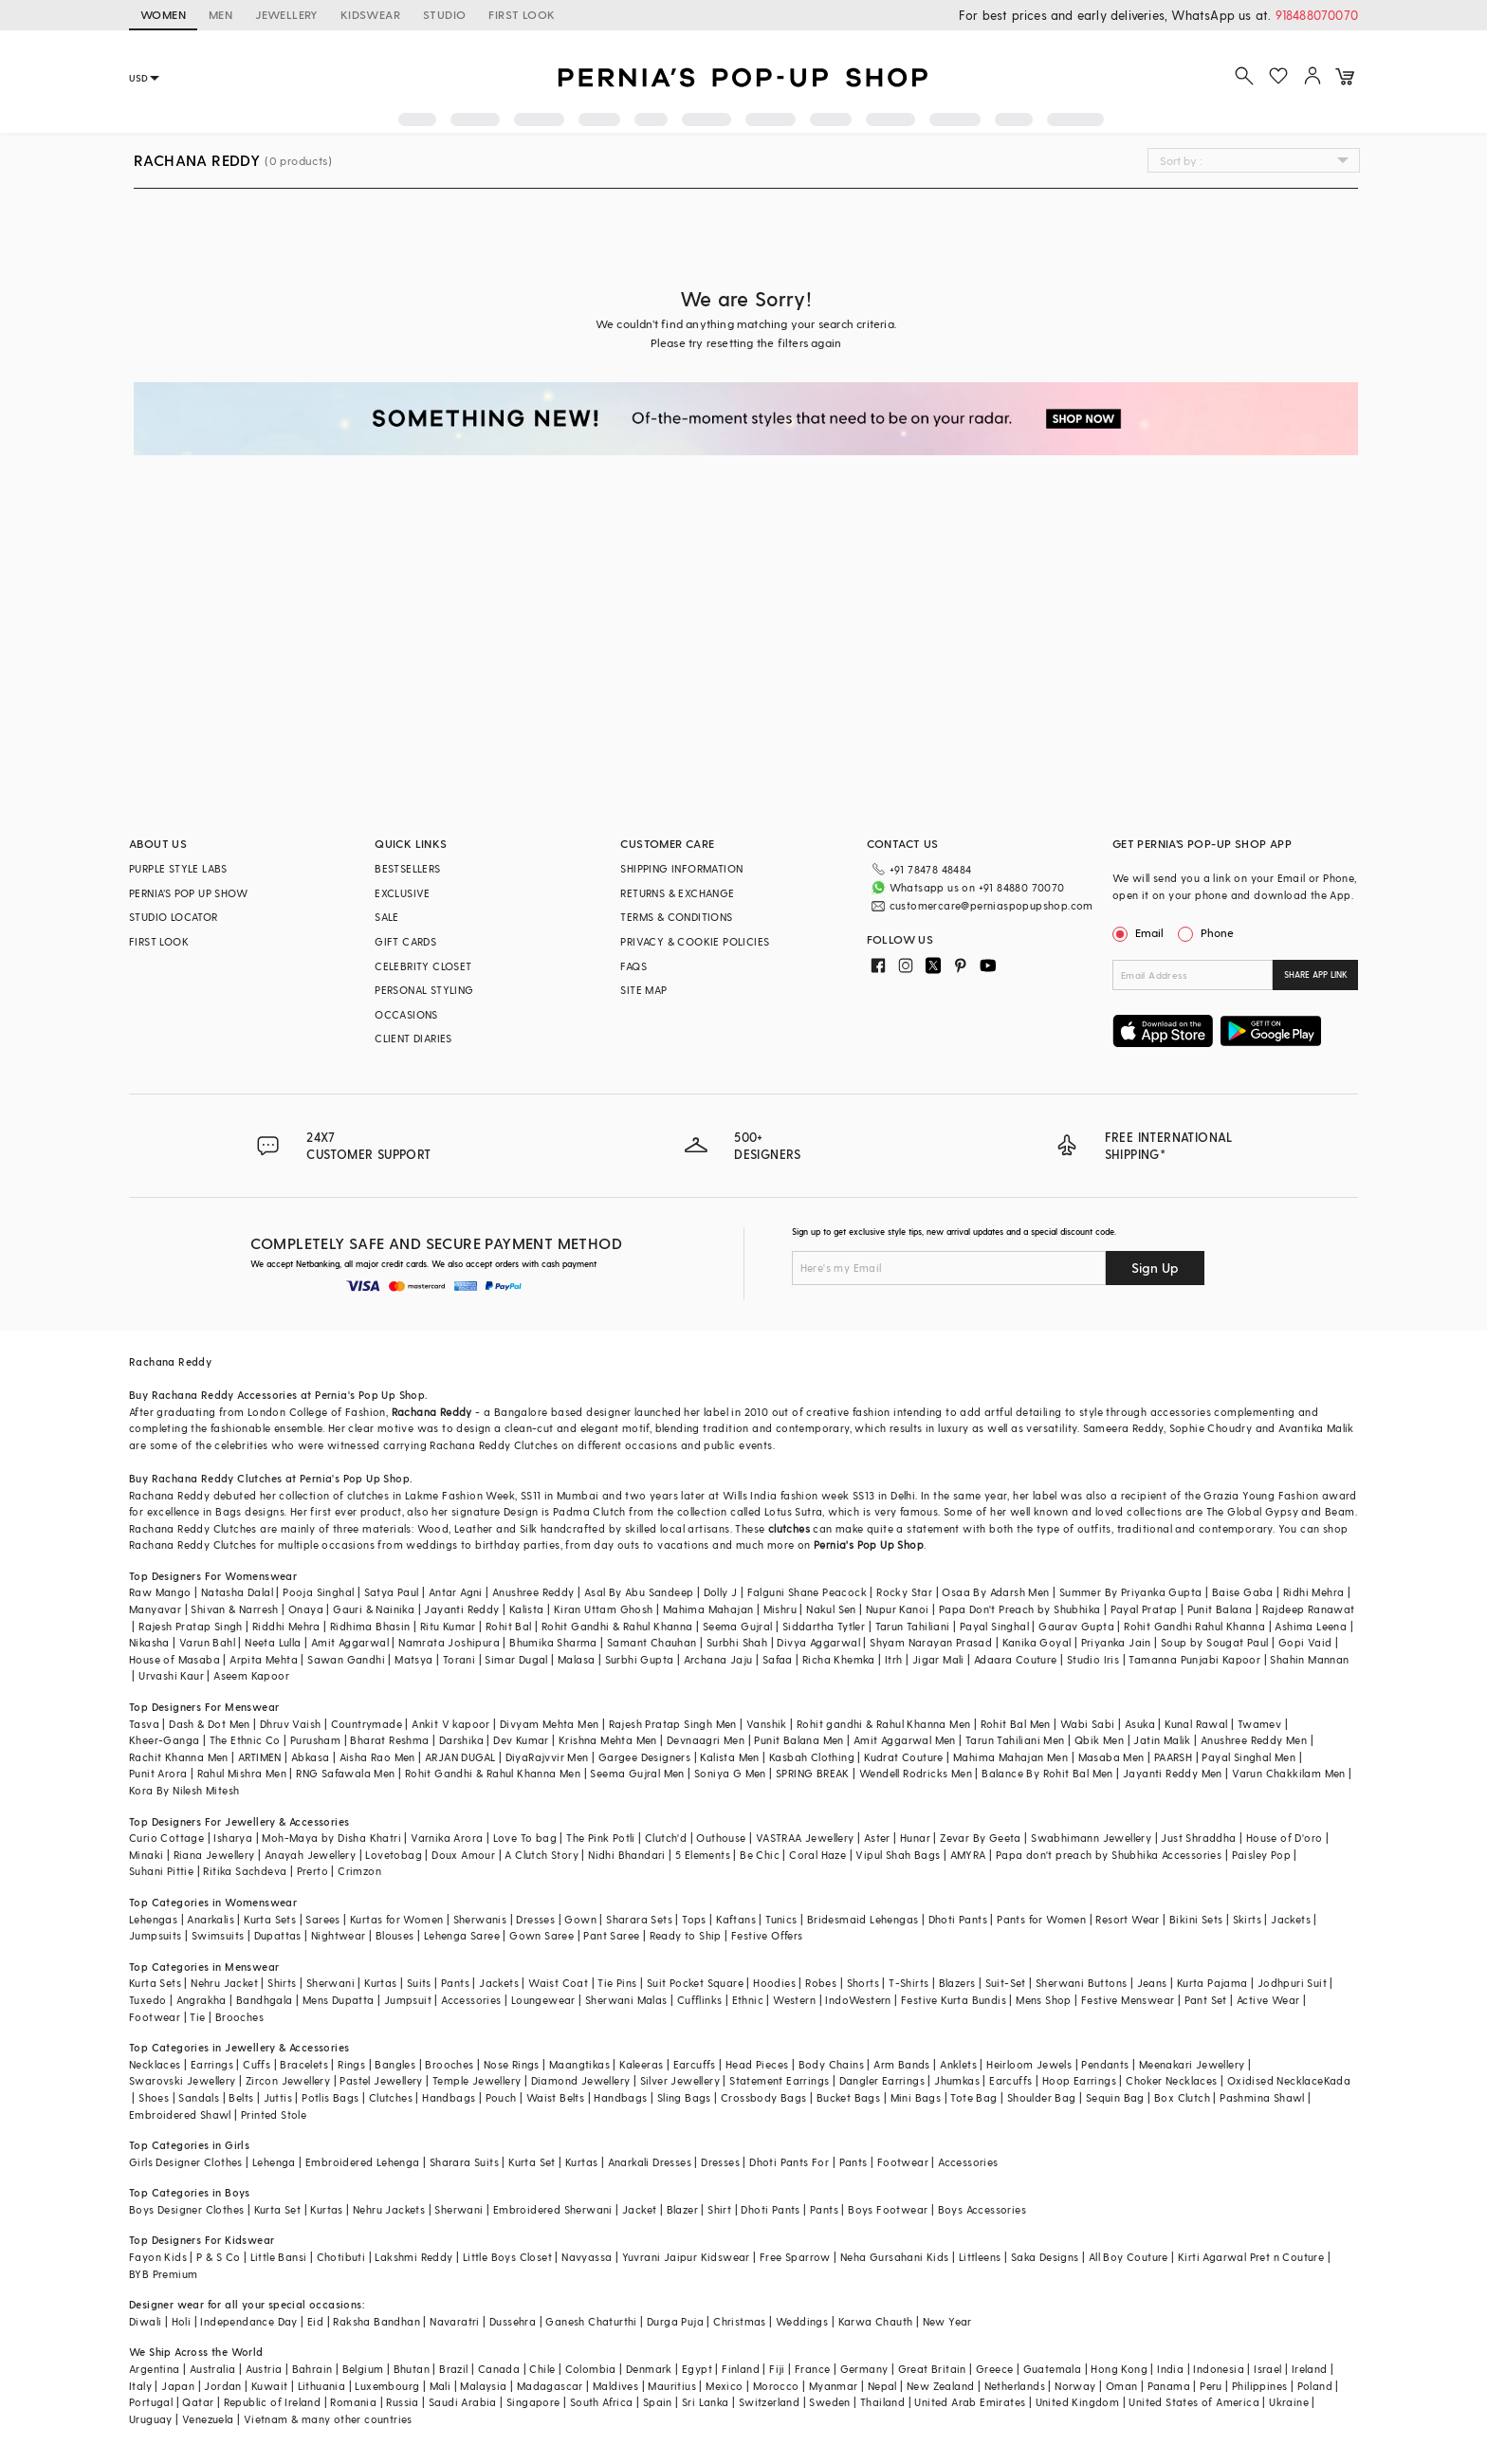  I want to click on Sherwani, so click(330, 1983).